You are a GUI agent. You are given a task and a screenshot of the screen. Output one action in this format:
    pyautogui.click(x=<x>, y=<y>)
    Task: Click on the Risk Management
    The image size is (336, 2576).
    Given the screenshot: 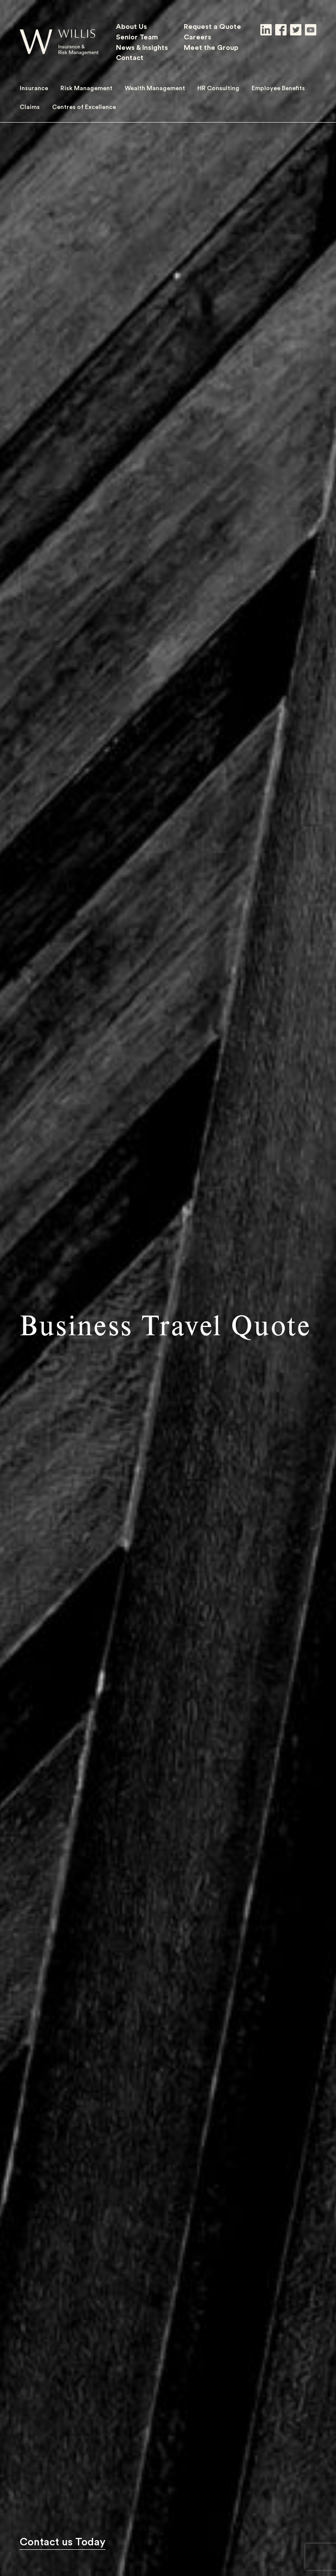 What is the action you would take?
    pyautogui.click(x=86, y=87)
    